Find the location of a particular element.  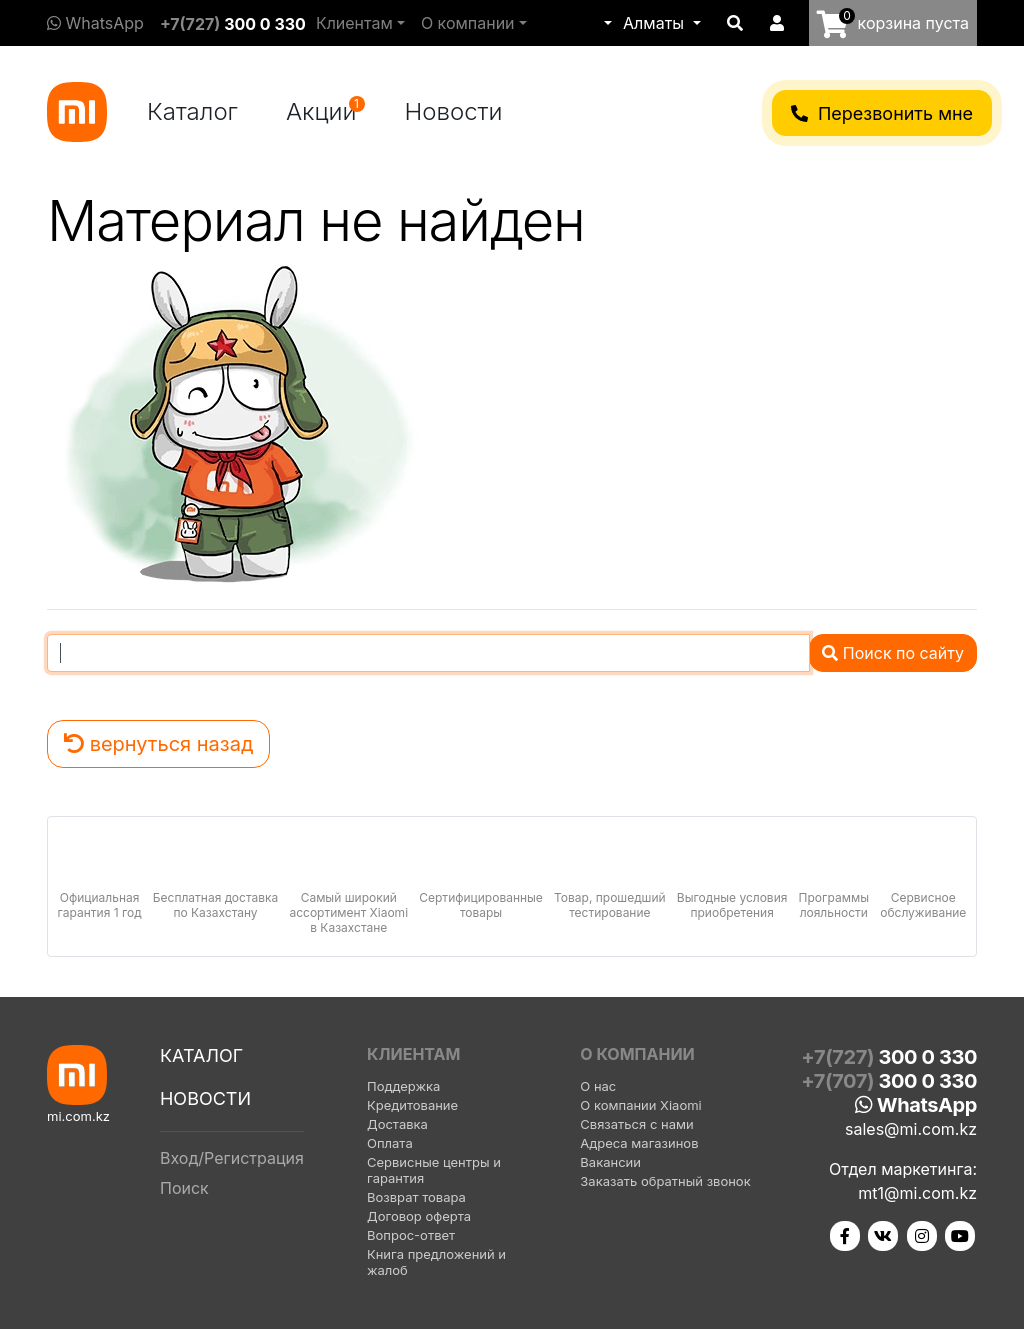

Клиентам [button] is located at coordinates (354, 23).